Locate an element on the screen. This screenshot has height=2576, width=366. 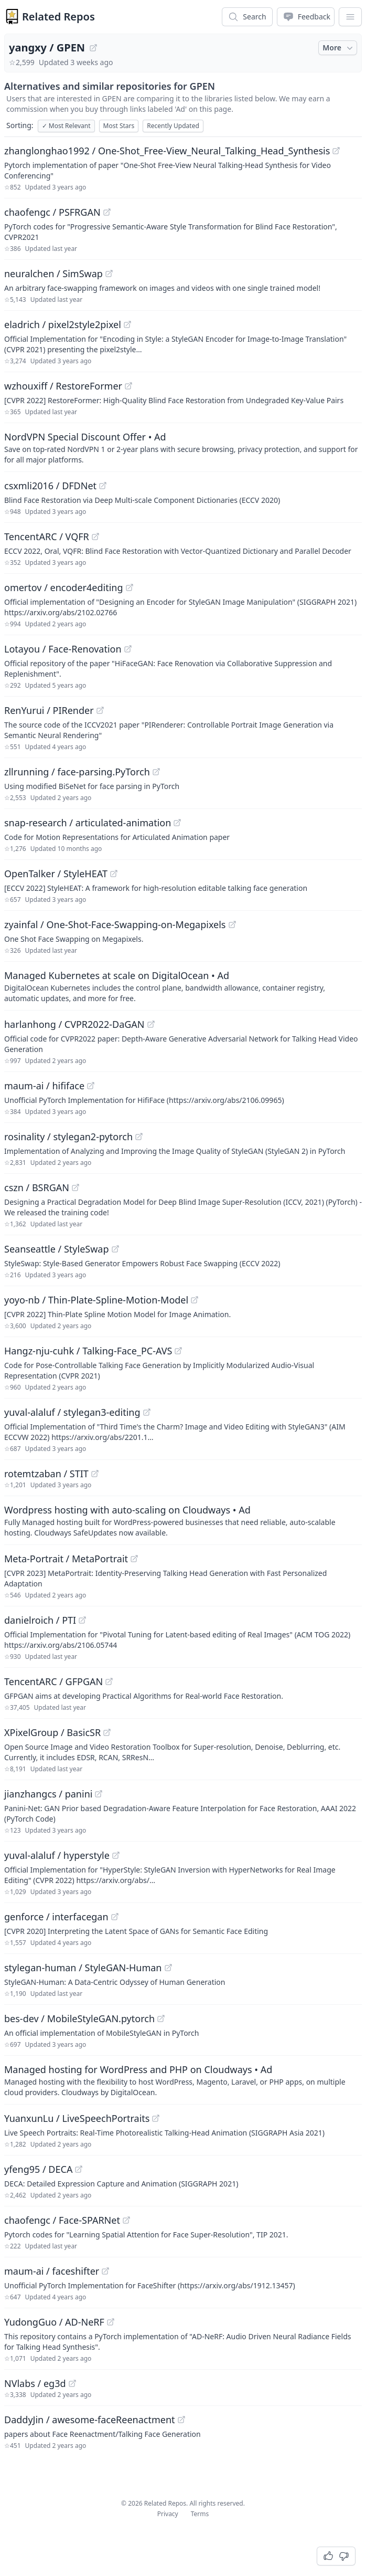
snap-research / articulated-animation is located at coordinates (87, 822).